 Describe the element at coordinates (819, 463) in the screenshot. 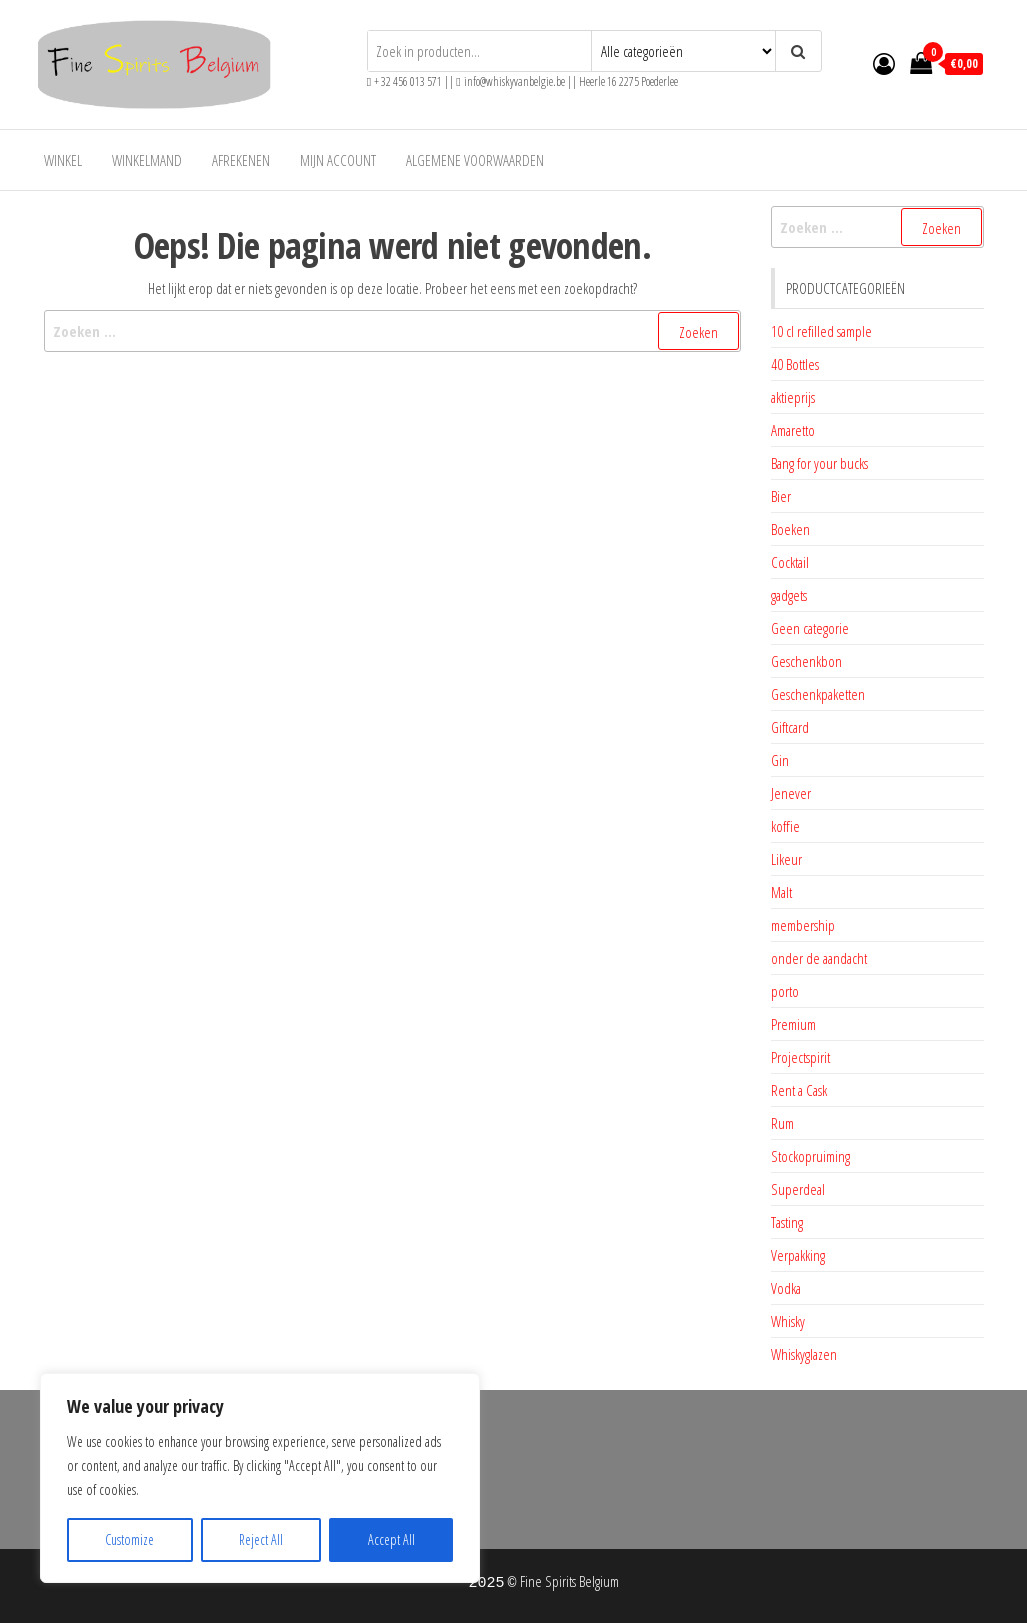

I see `Bang for your bucks` at that location.